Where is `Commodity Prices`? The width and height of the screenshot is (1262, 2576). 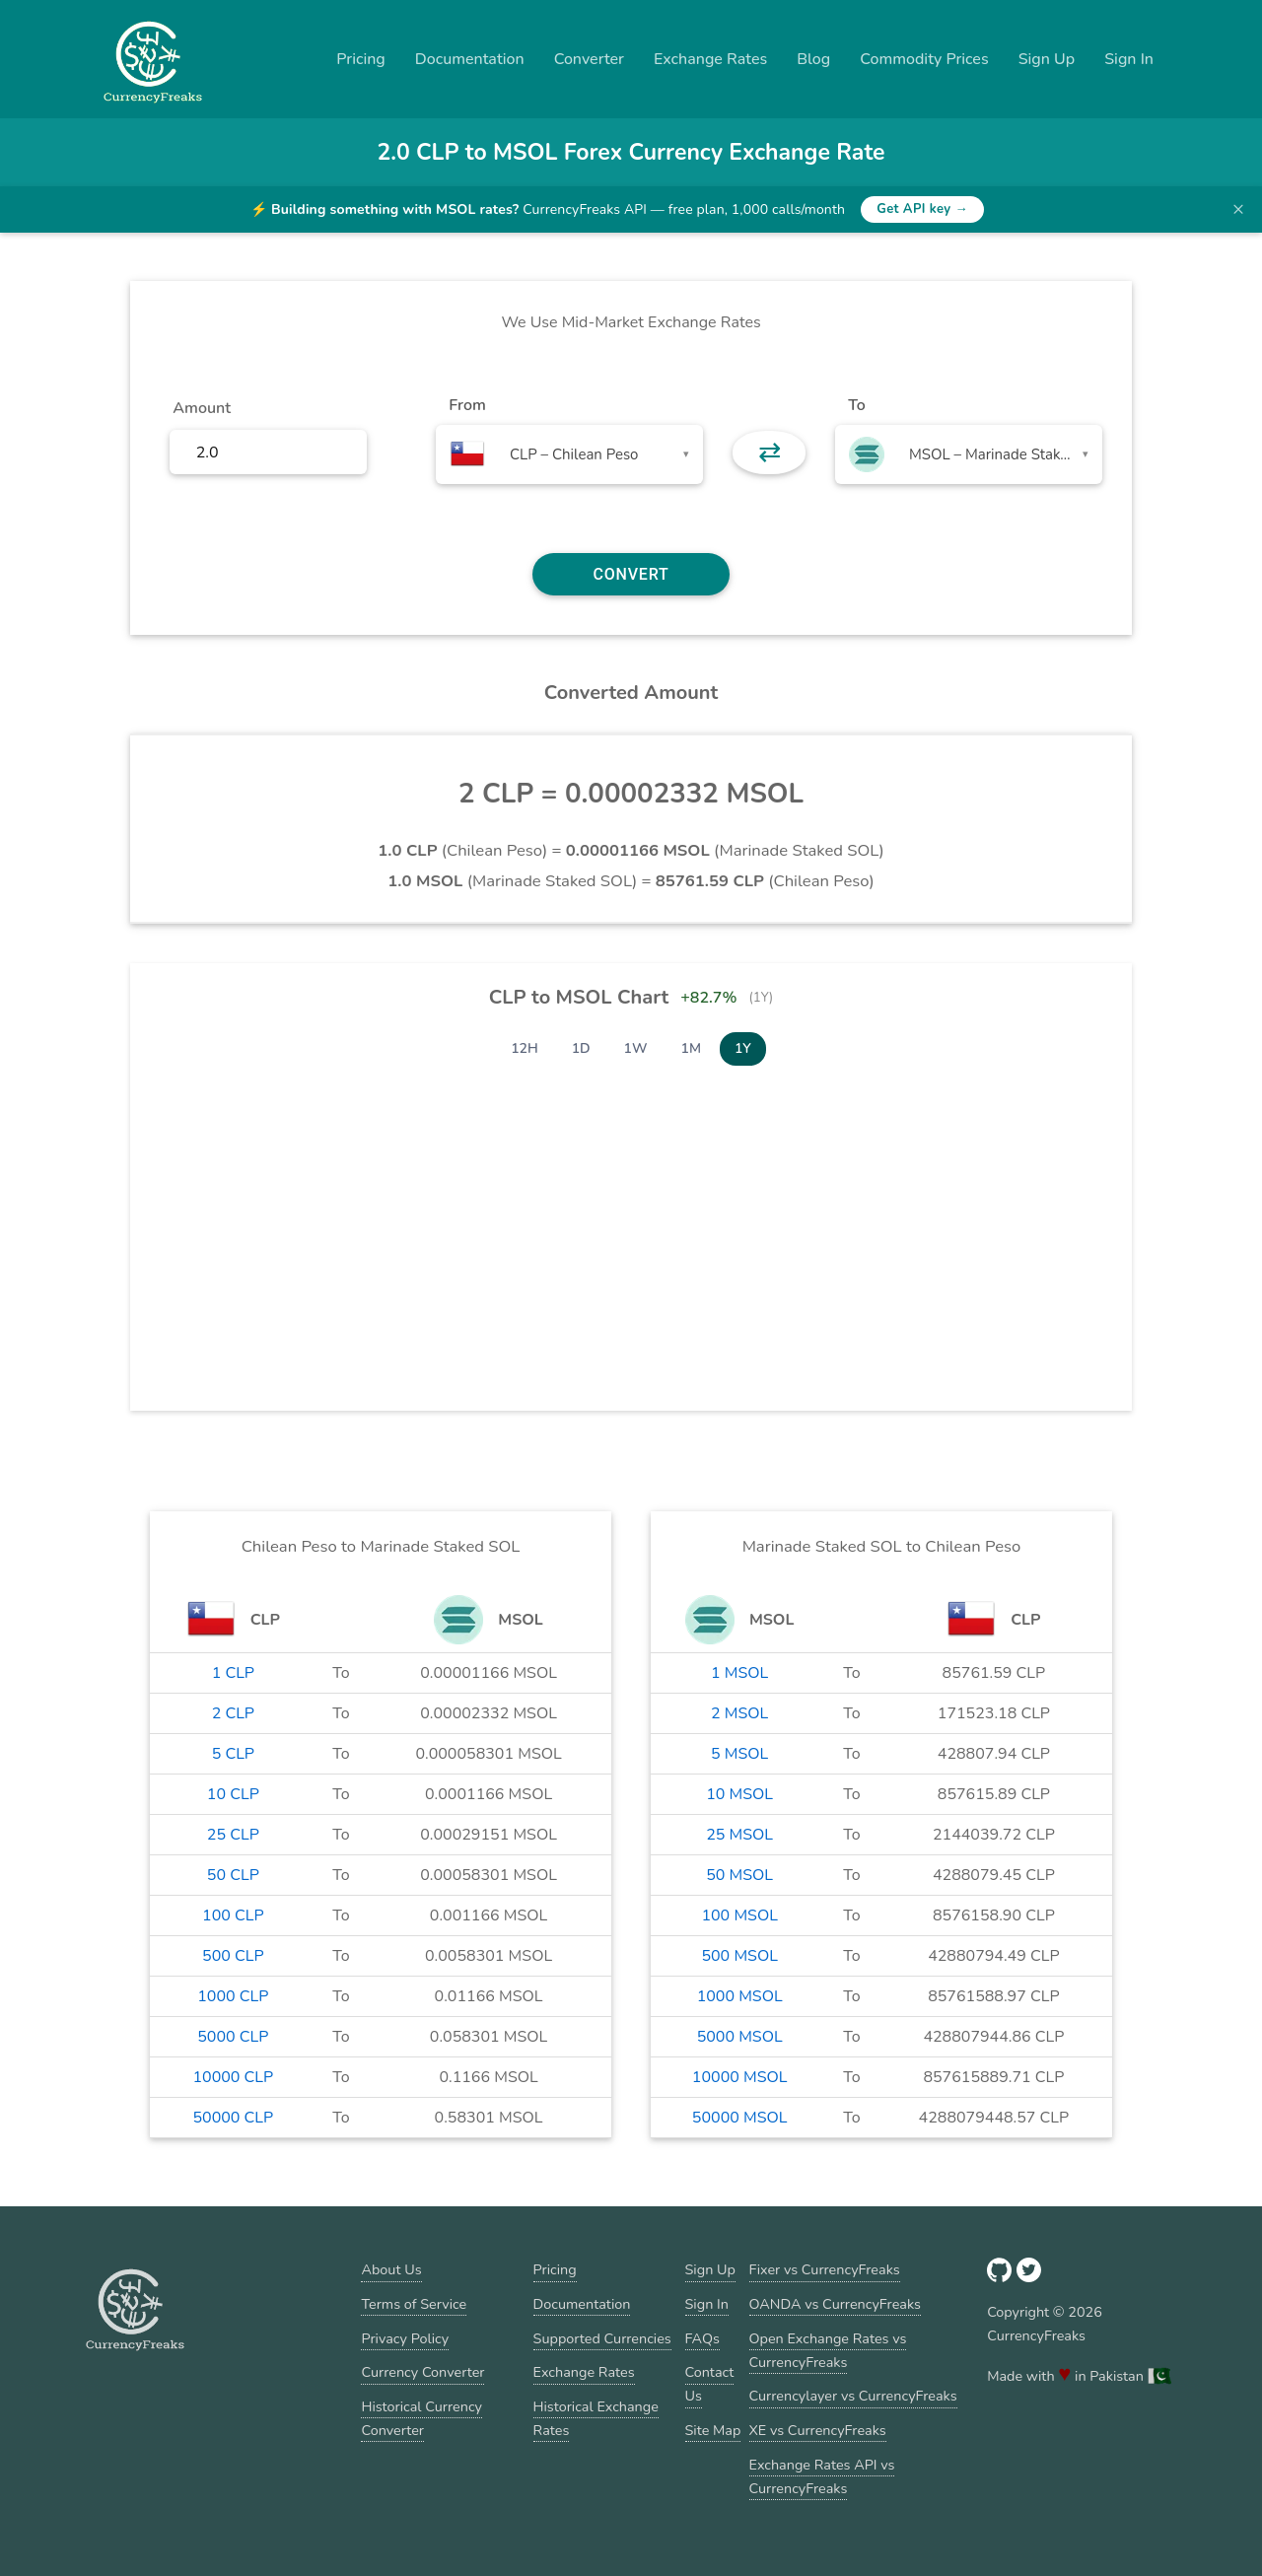
Commodity Prices is located at coordinates (924, 59).